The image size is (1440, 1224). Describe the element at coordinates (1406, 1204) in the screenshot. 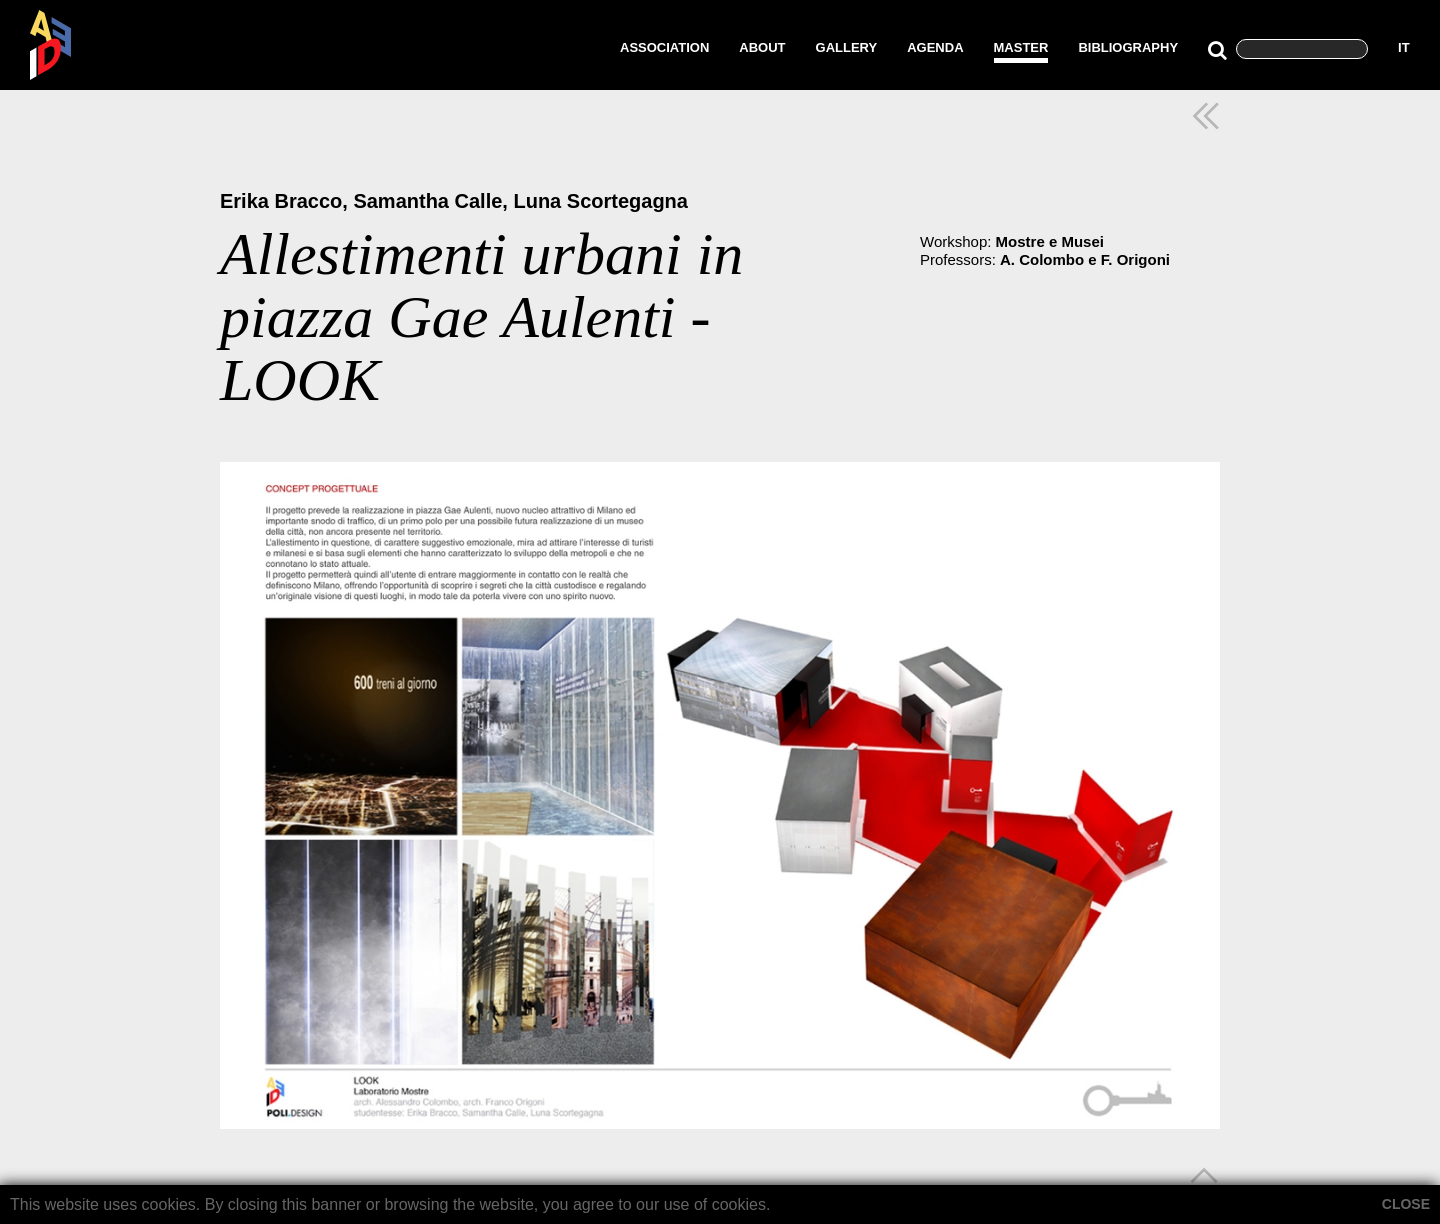

I see `CLOSE` at that location.